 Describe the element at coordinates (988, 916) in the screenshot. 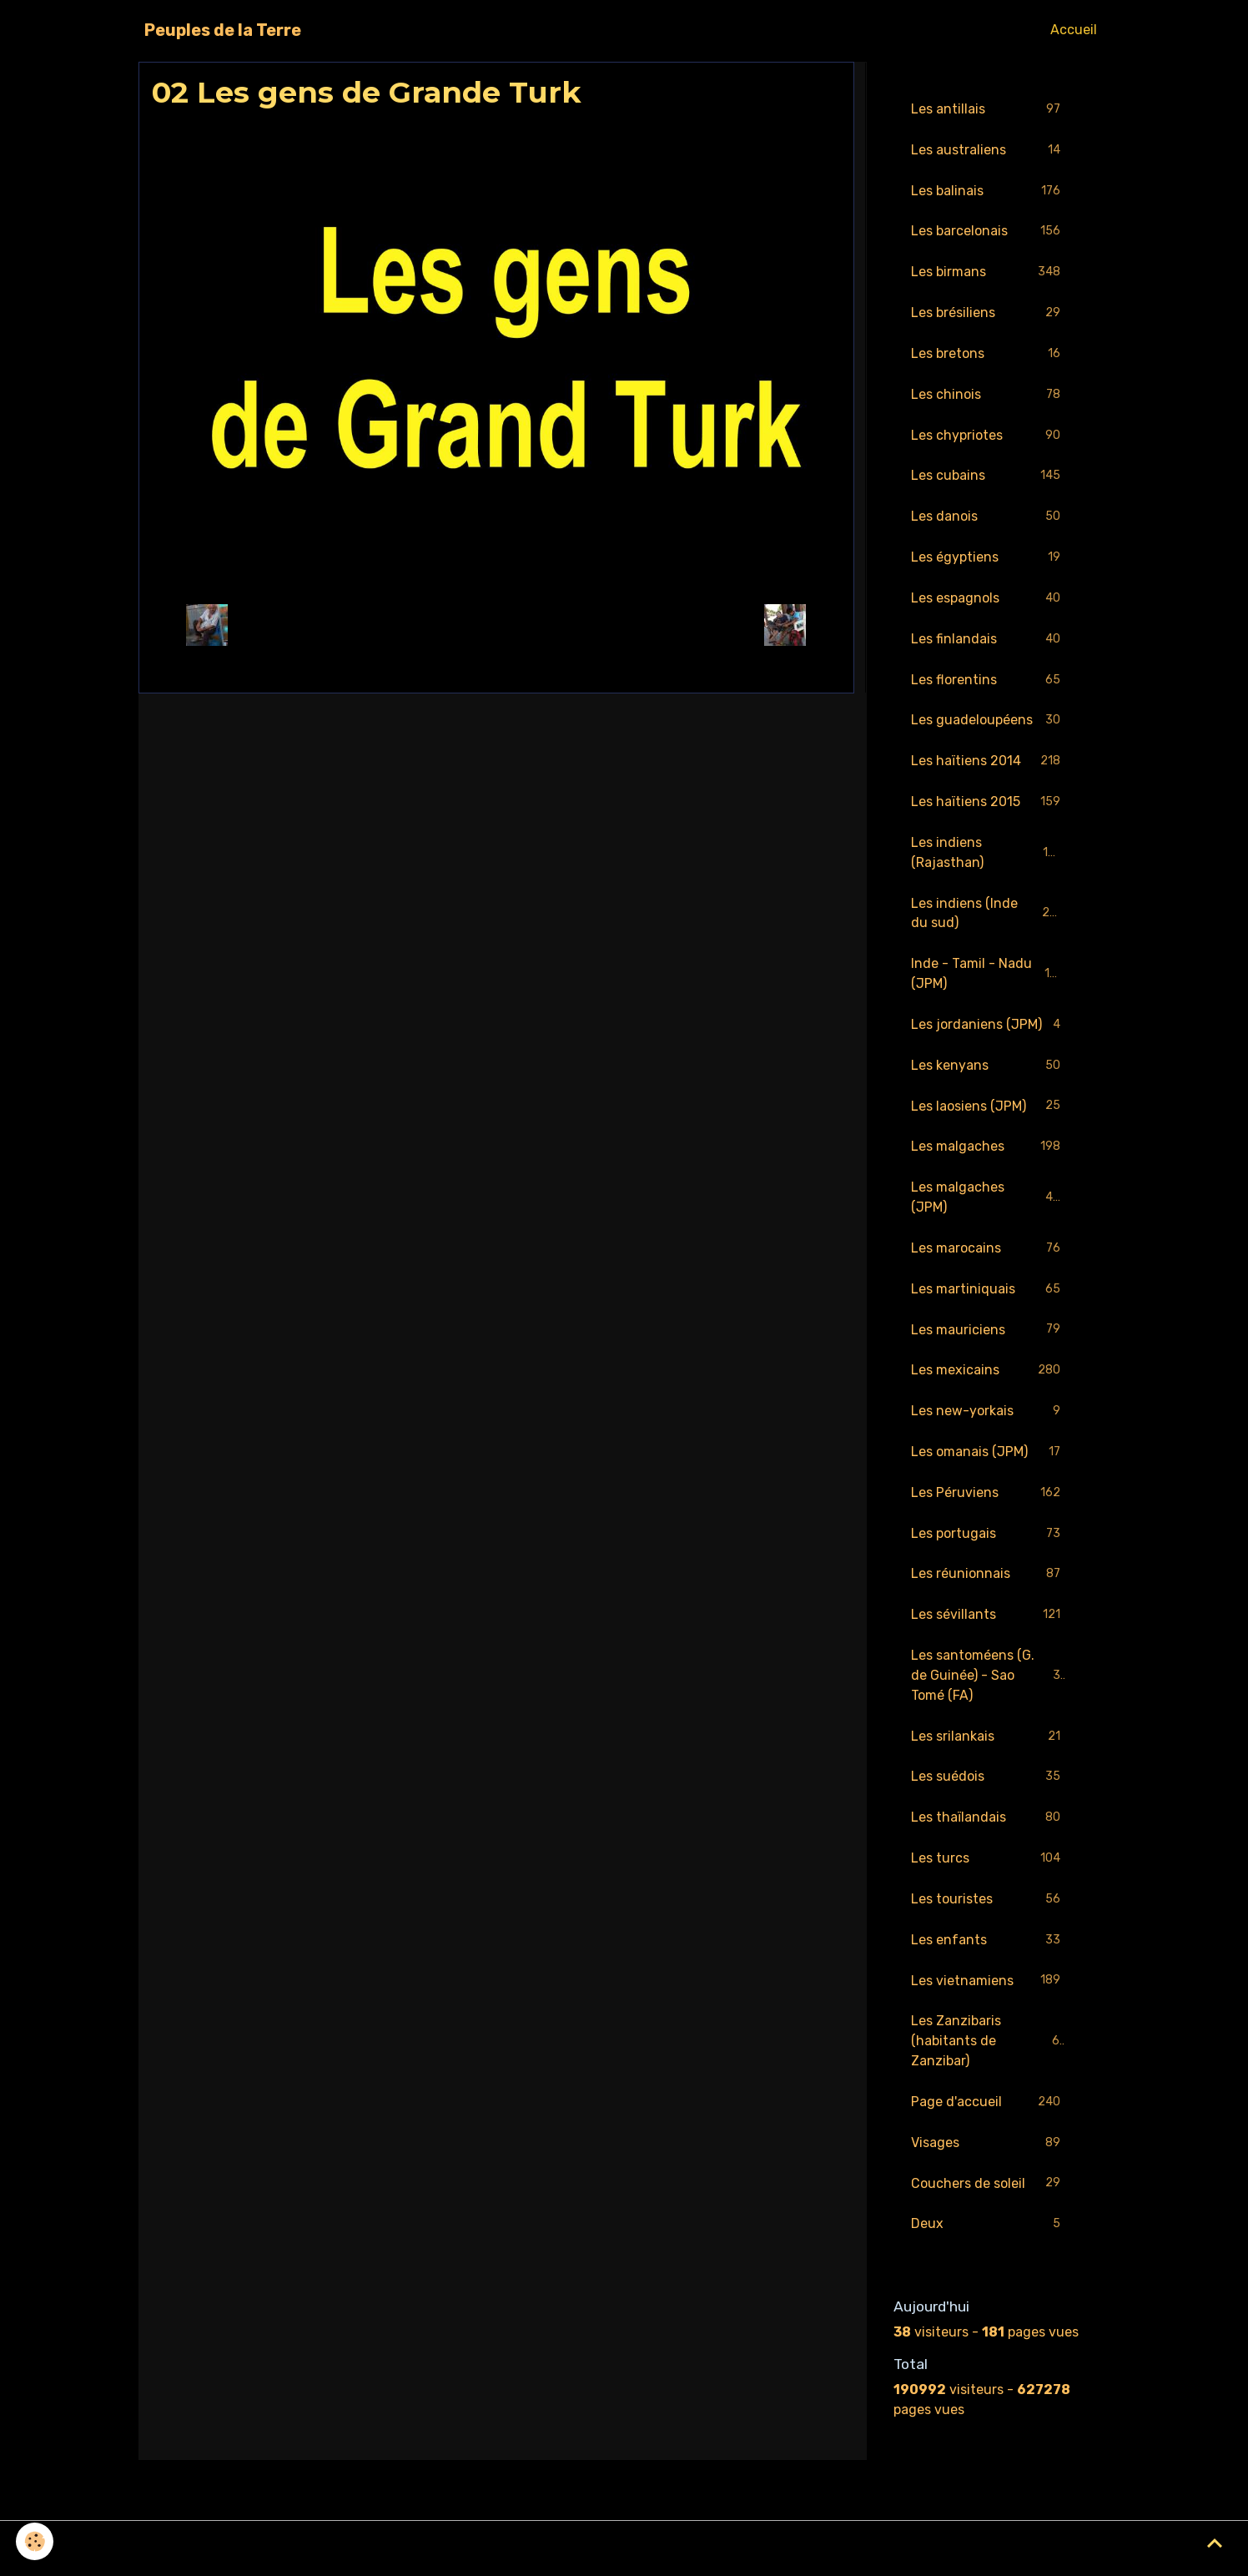

I see `Les indiens (Inde du sud)` at that location.